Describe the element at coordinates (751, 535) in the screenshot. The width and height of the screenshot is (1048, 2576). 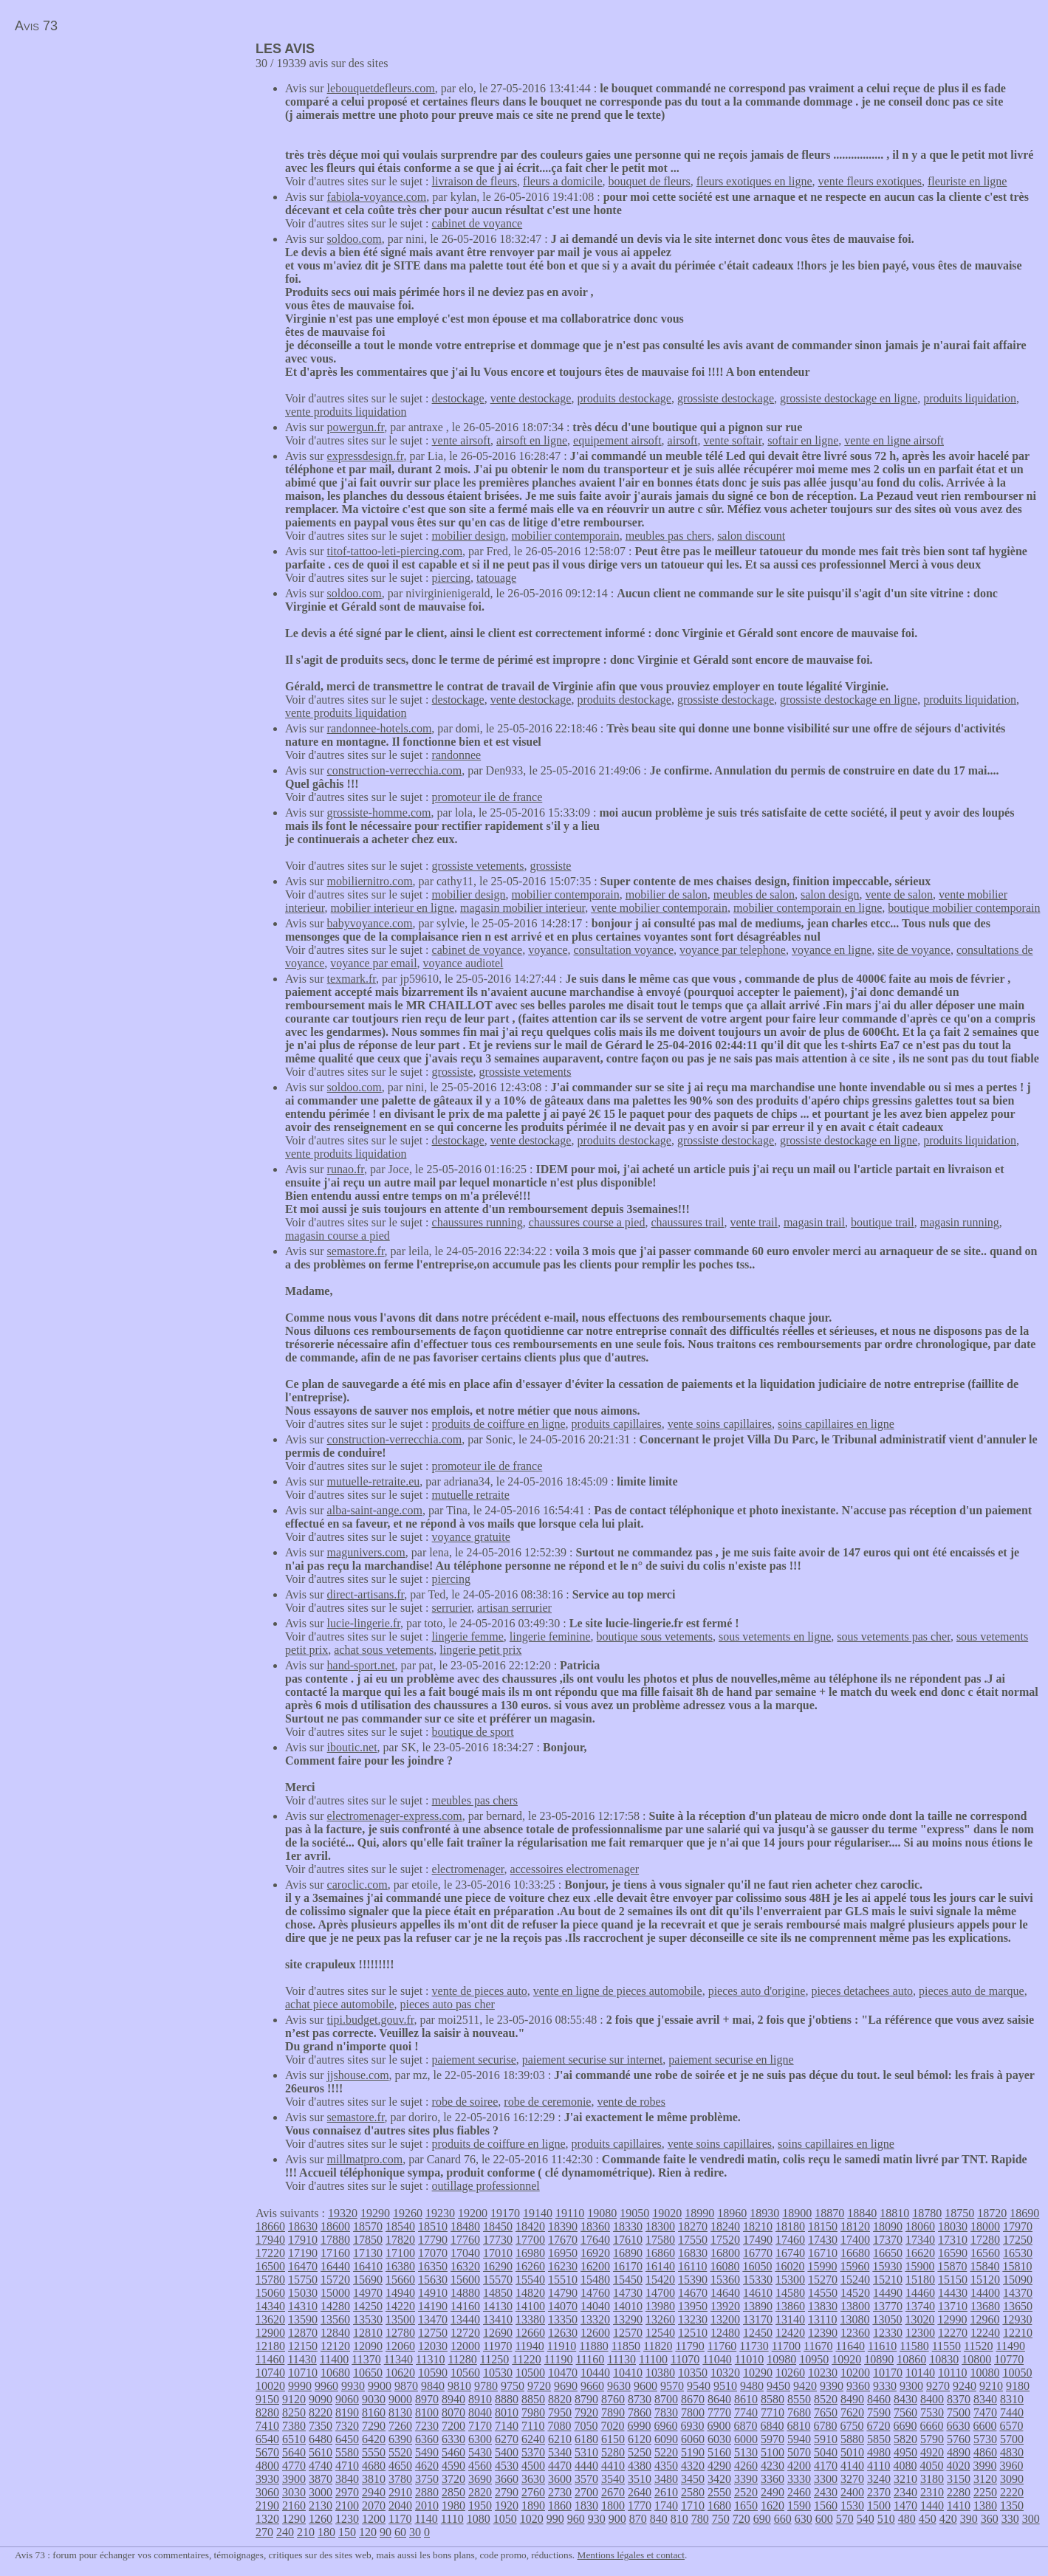
I see `salon discount` at that location.